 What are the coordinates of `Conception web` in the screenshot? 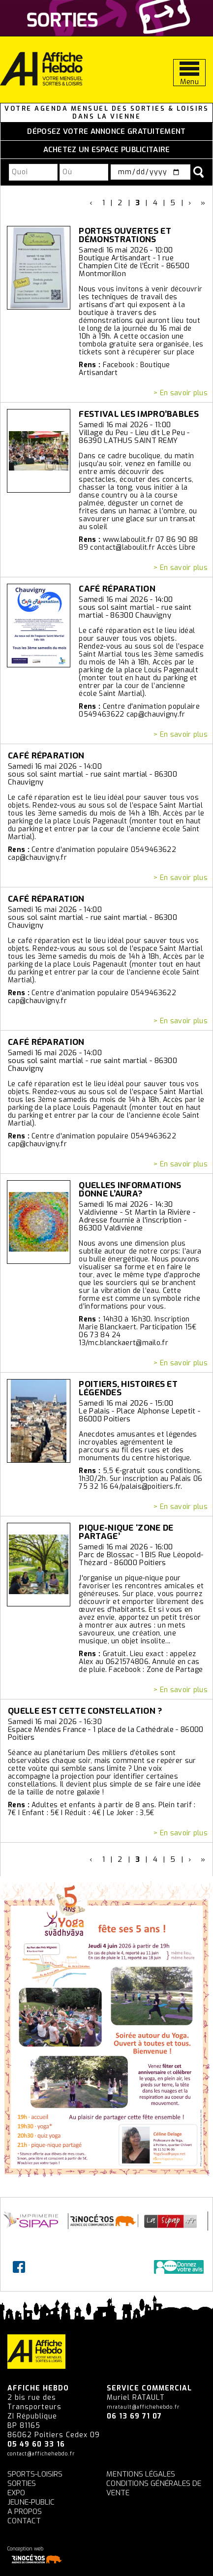 It's located at (36, 2555).